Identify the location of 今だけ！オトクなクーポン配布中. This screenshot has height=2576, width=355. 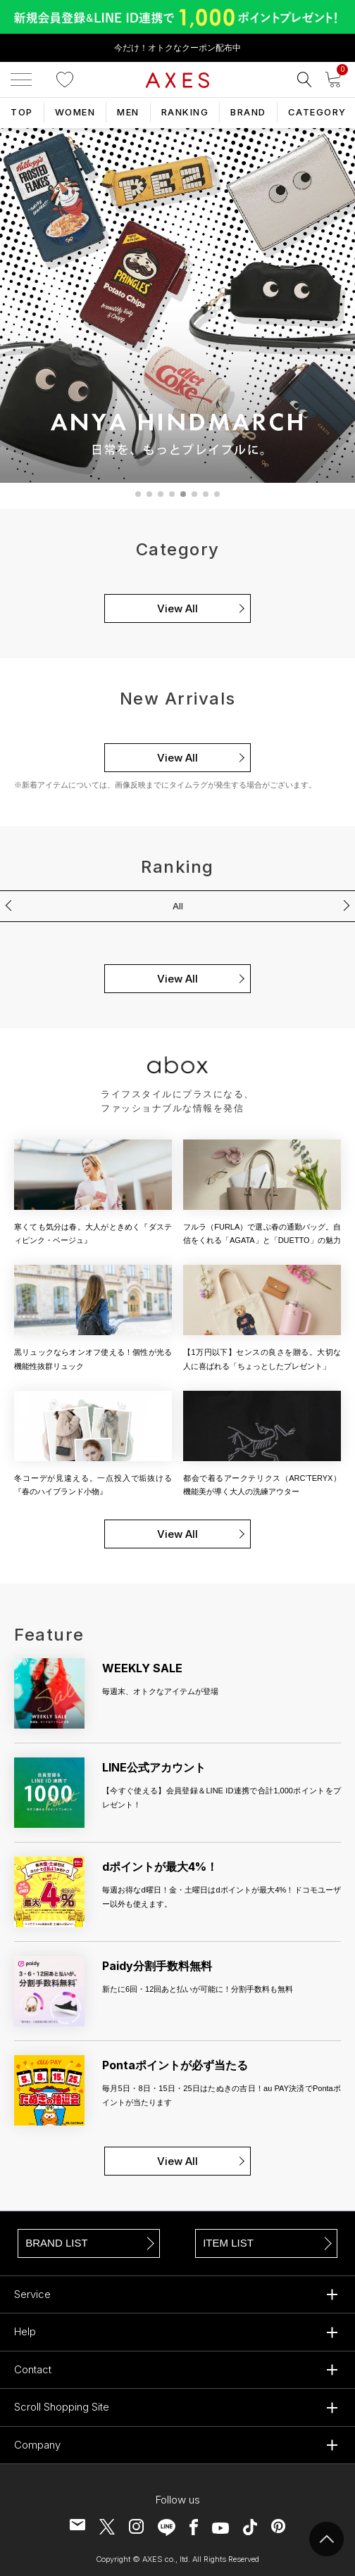
(177, 48).